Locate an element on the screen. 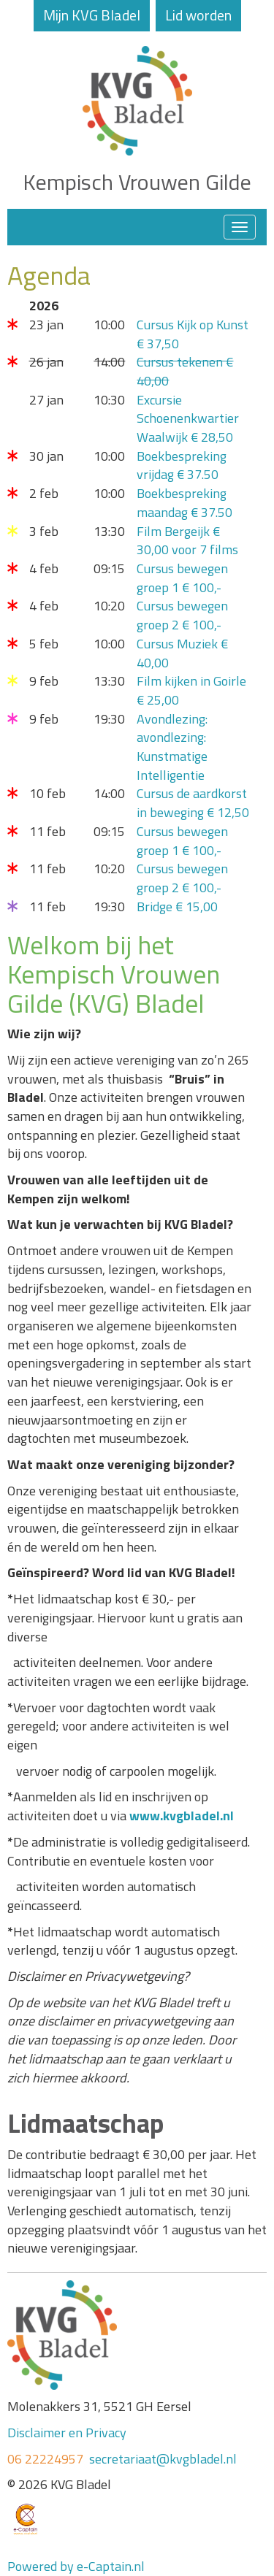  Excursie Schoenenkwartier Waalwijk € 28,50 is located at coordinates (188, 418).